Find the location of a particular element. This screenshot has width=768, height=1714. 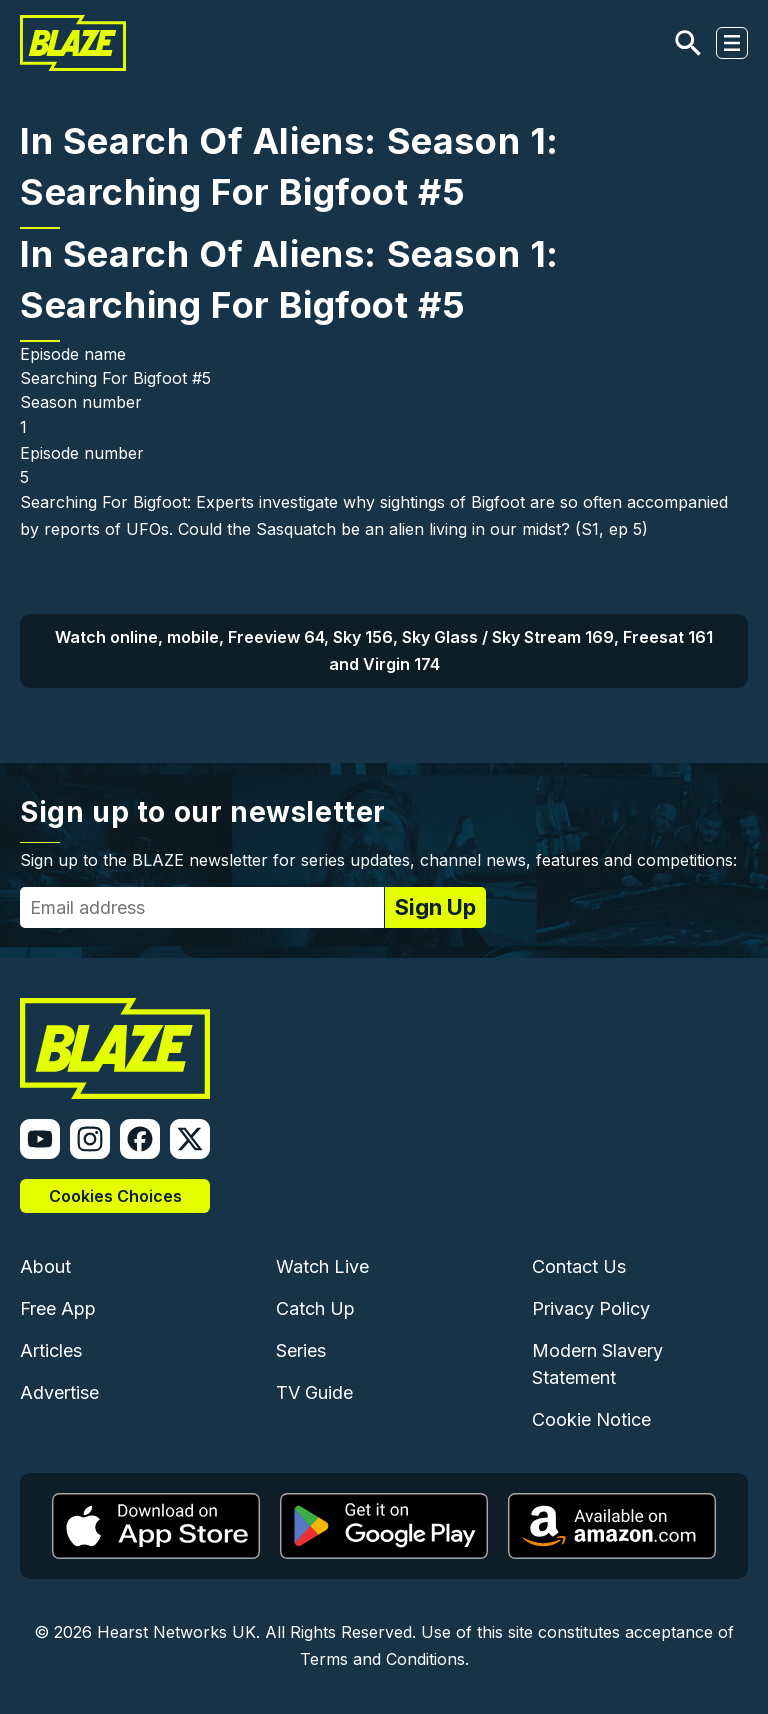

About is located at coordinates (45, 1266).